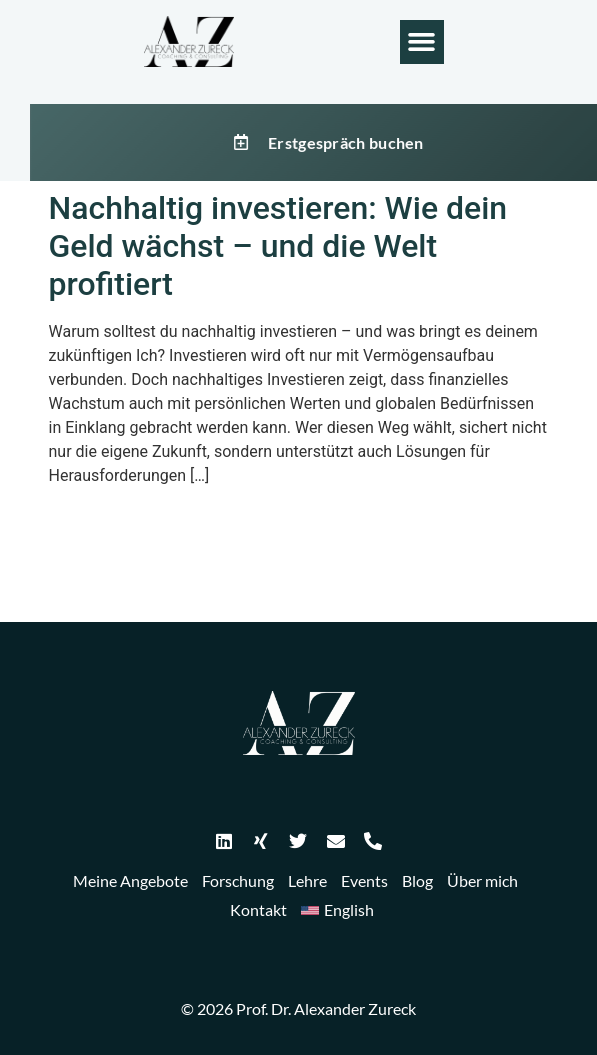 This screenshot has height=1055, width=597. I want to click on Forschung, so click(238, 880).